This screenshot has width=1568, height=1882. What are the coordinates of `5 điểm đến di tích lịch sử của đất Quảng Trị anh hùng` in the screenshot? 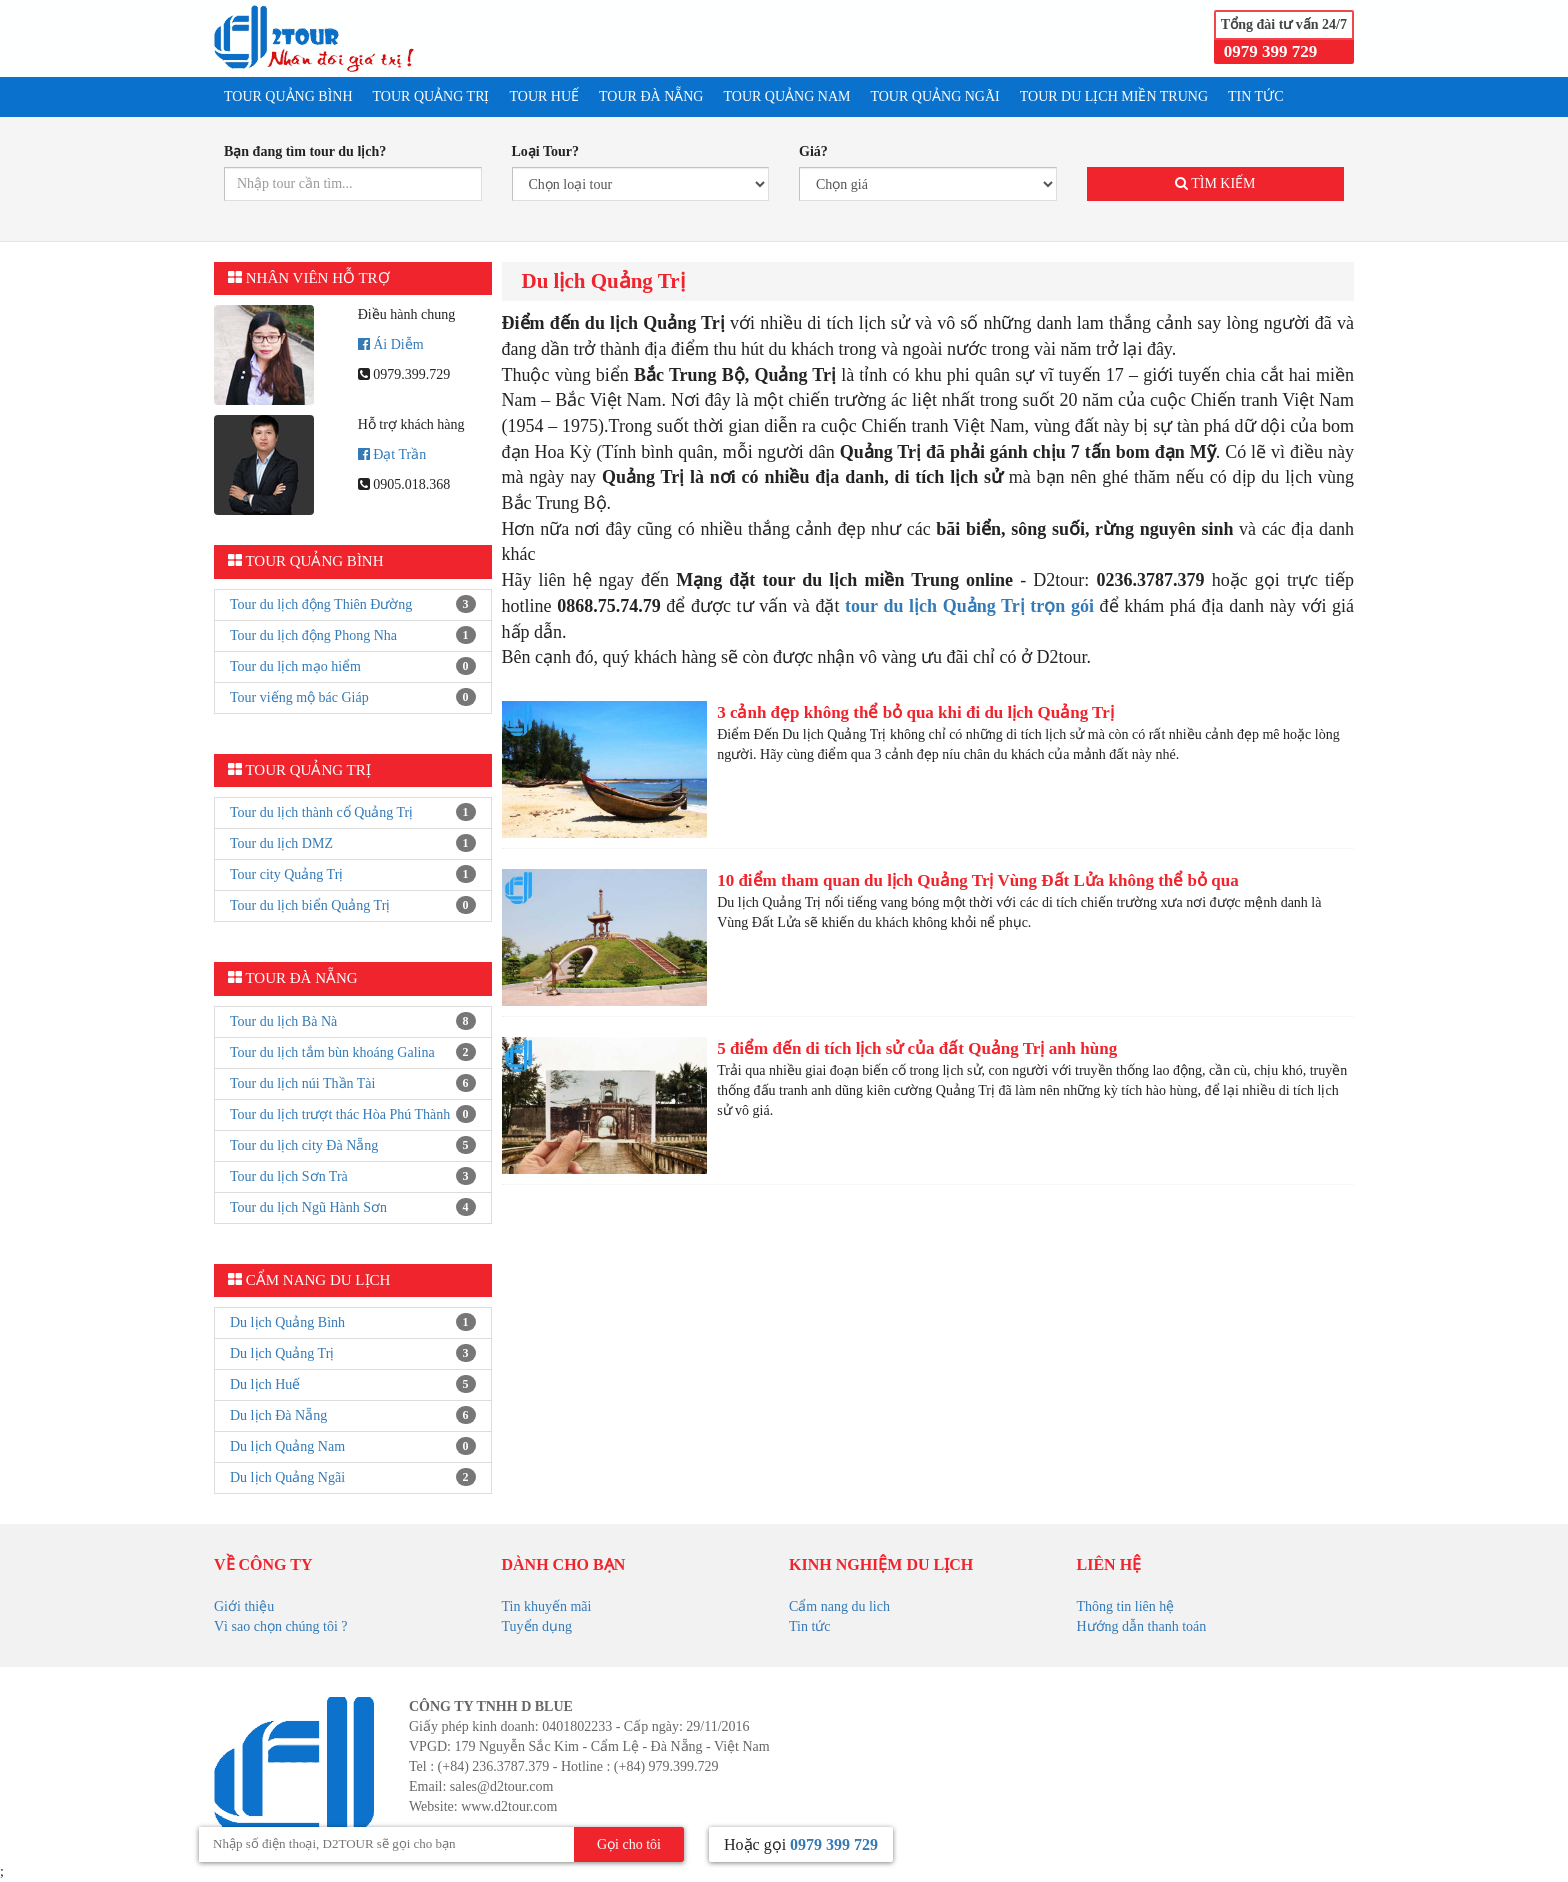 It's located at (917, 1048).